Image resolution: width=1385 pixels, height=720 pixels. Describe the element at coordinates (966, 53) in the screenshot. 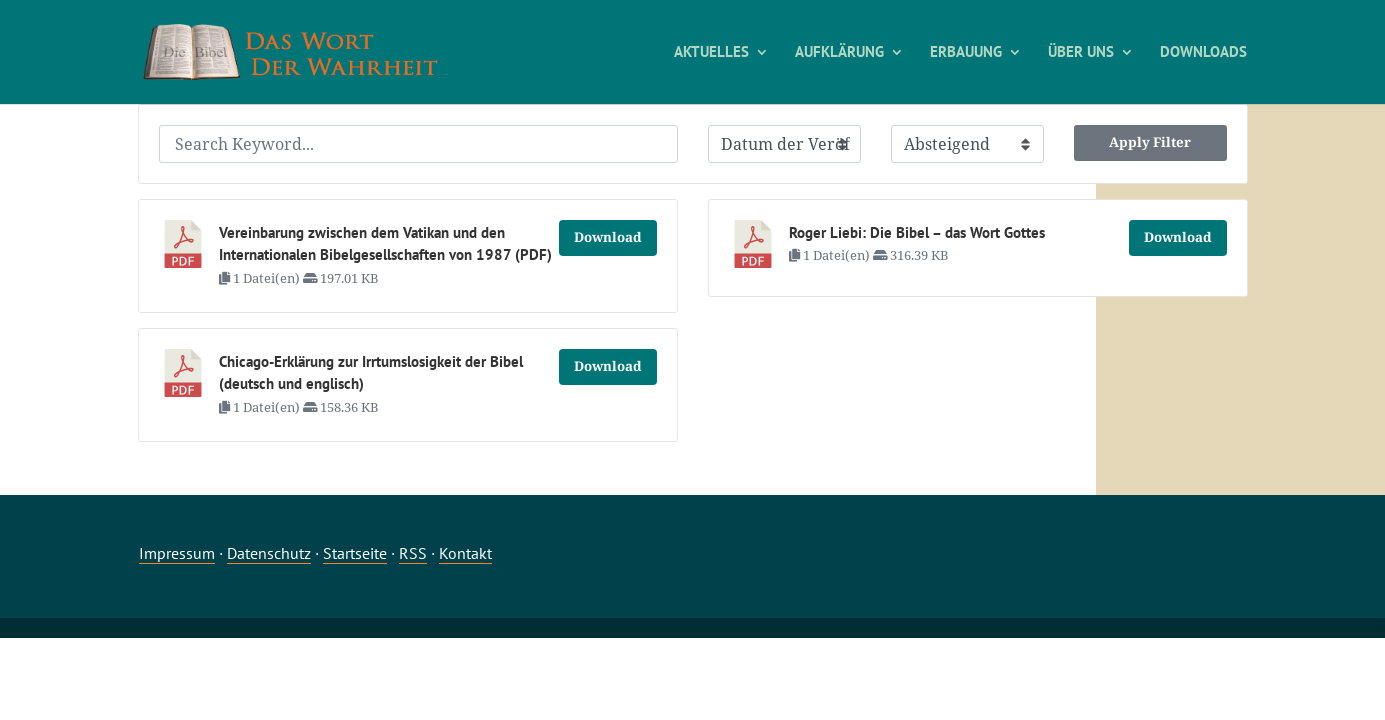

I see `ERBAUUNG` at that location.